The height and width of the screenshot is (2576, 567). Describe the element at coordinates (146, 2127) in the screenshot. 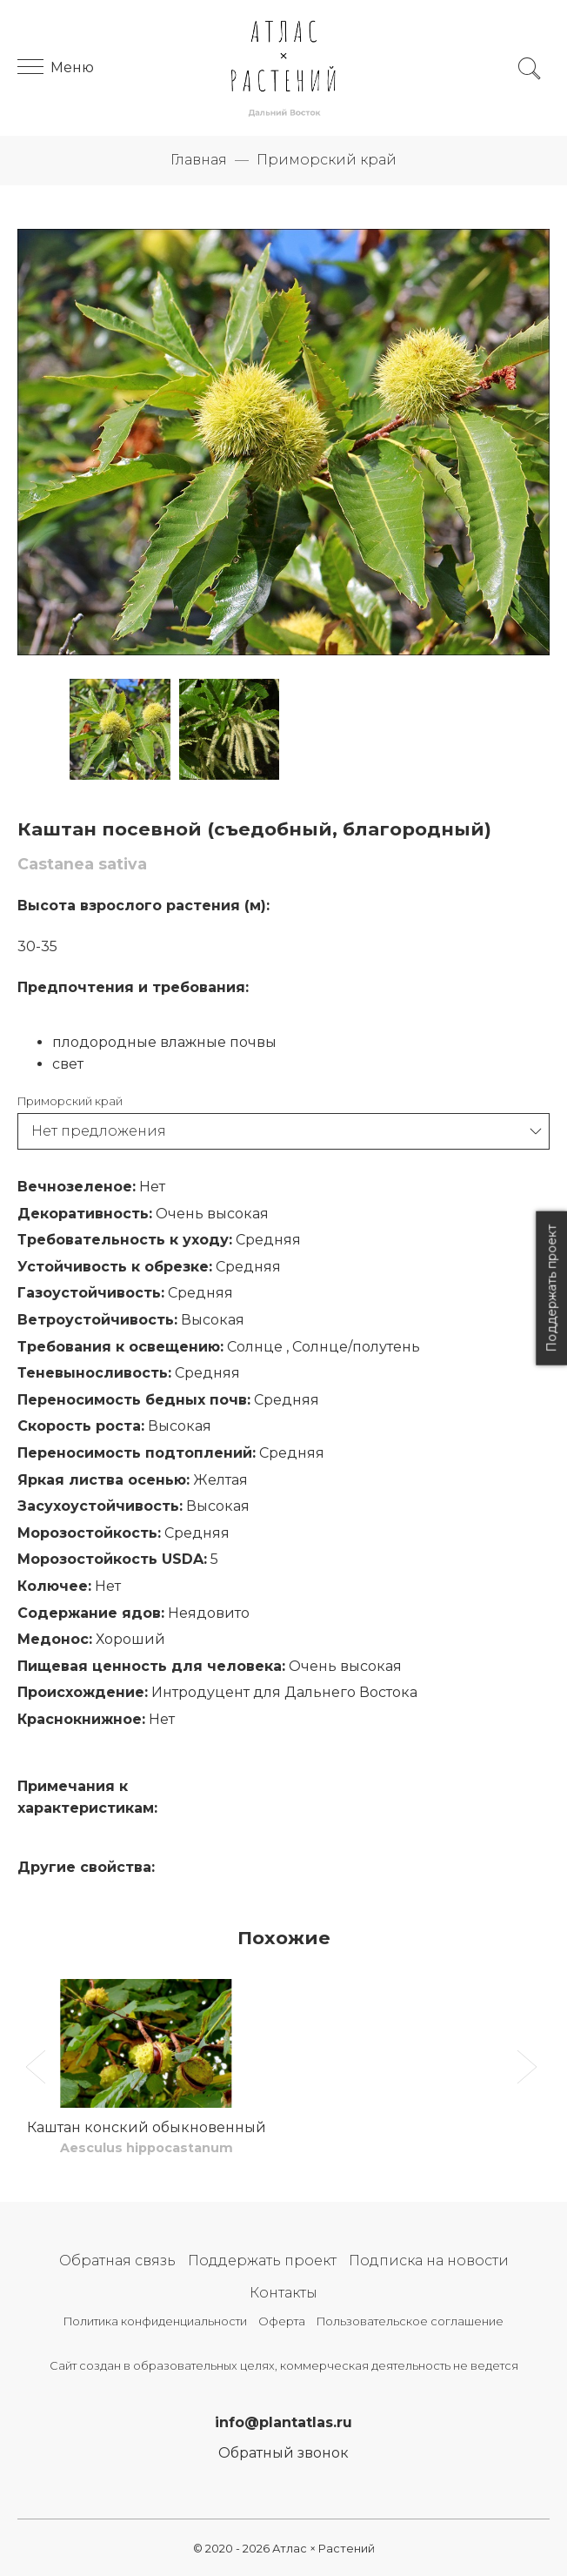

I see `Каштан конский обыкновенный` at that location.